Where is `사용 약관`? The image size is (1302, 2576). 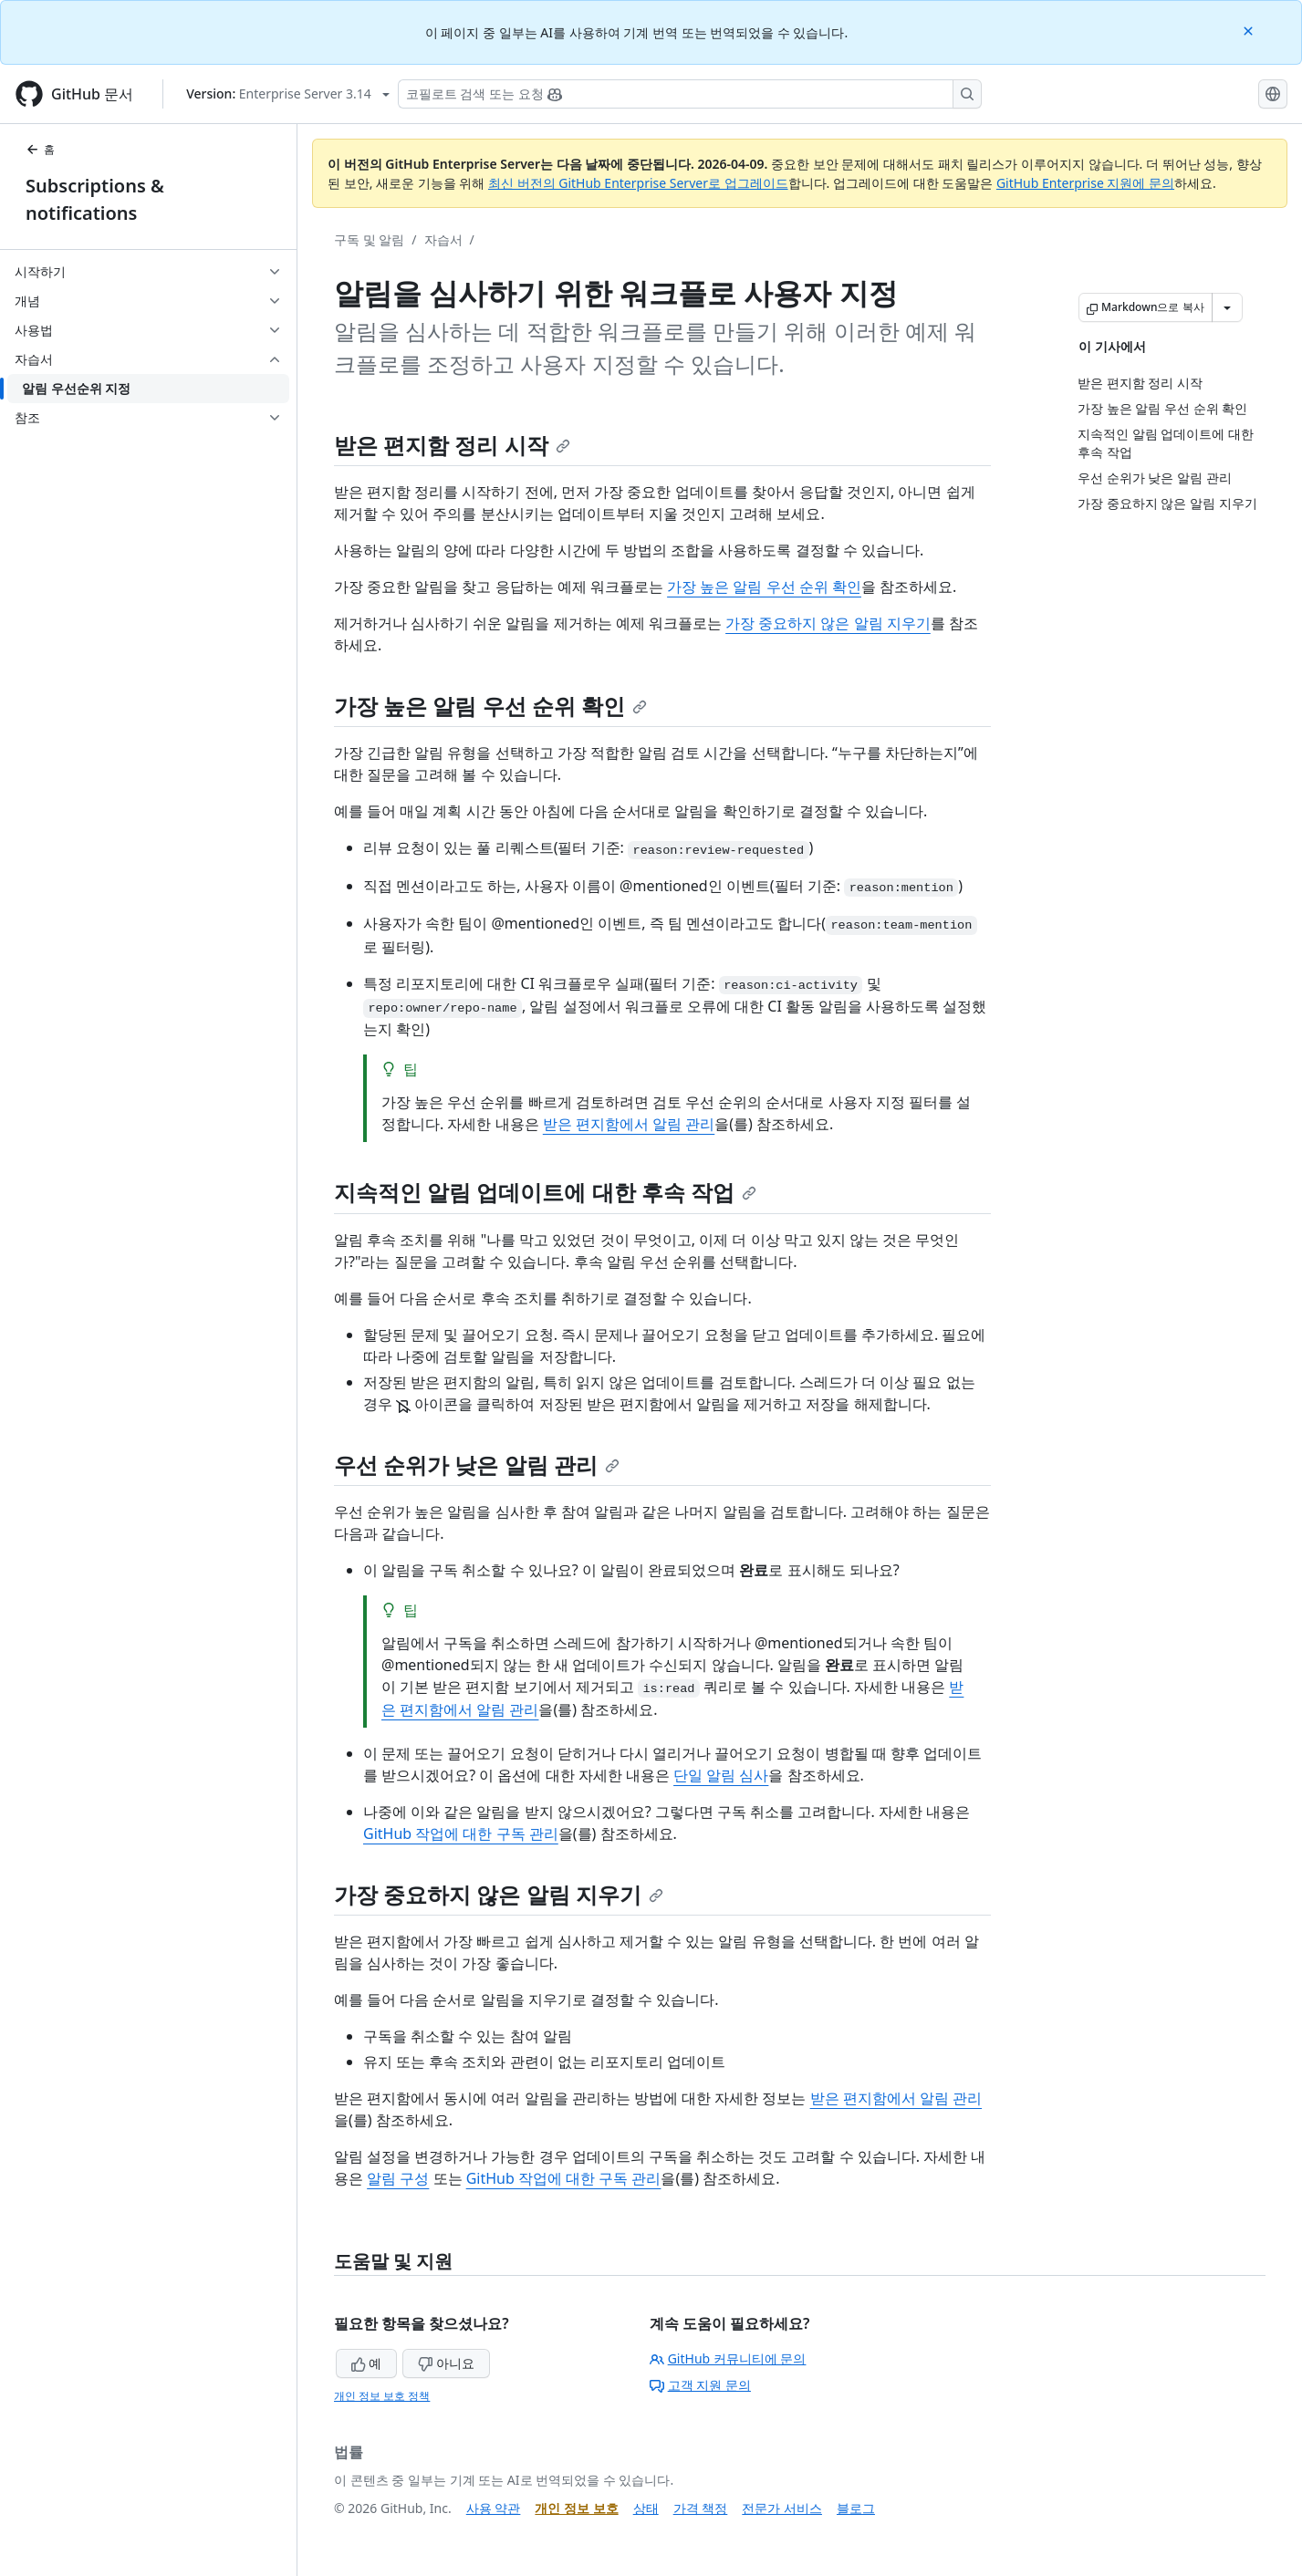 사용 약관 is located at coordinates (493, 2508).